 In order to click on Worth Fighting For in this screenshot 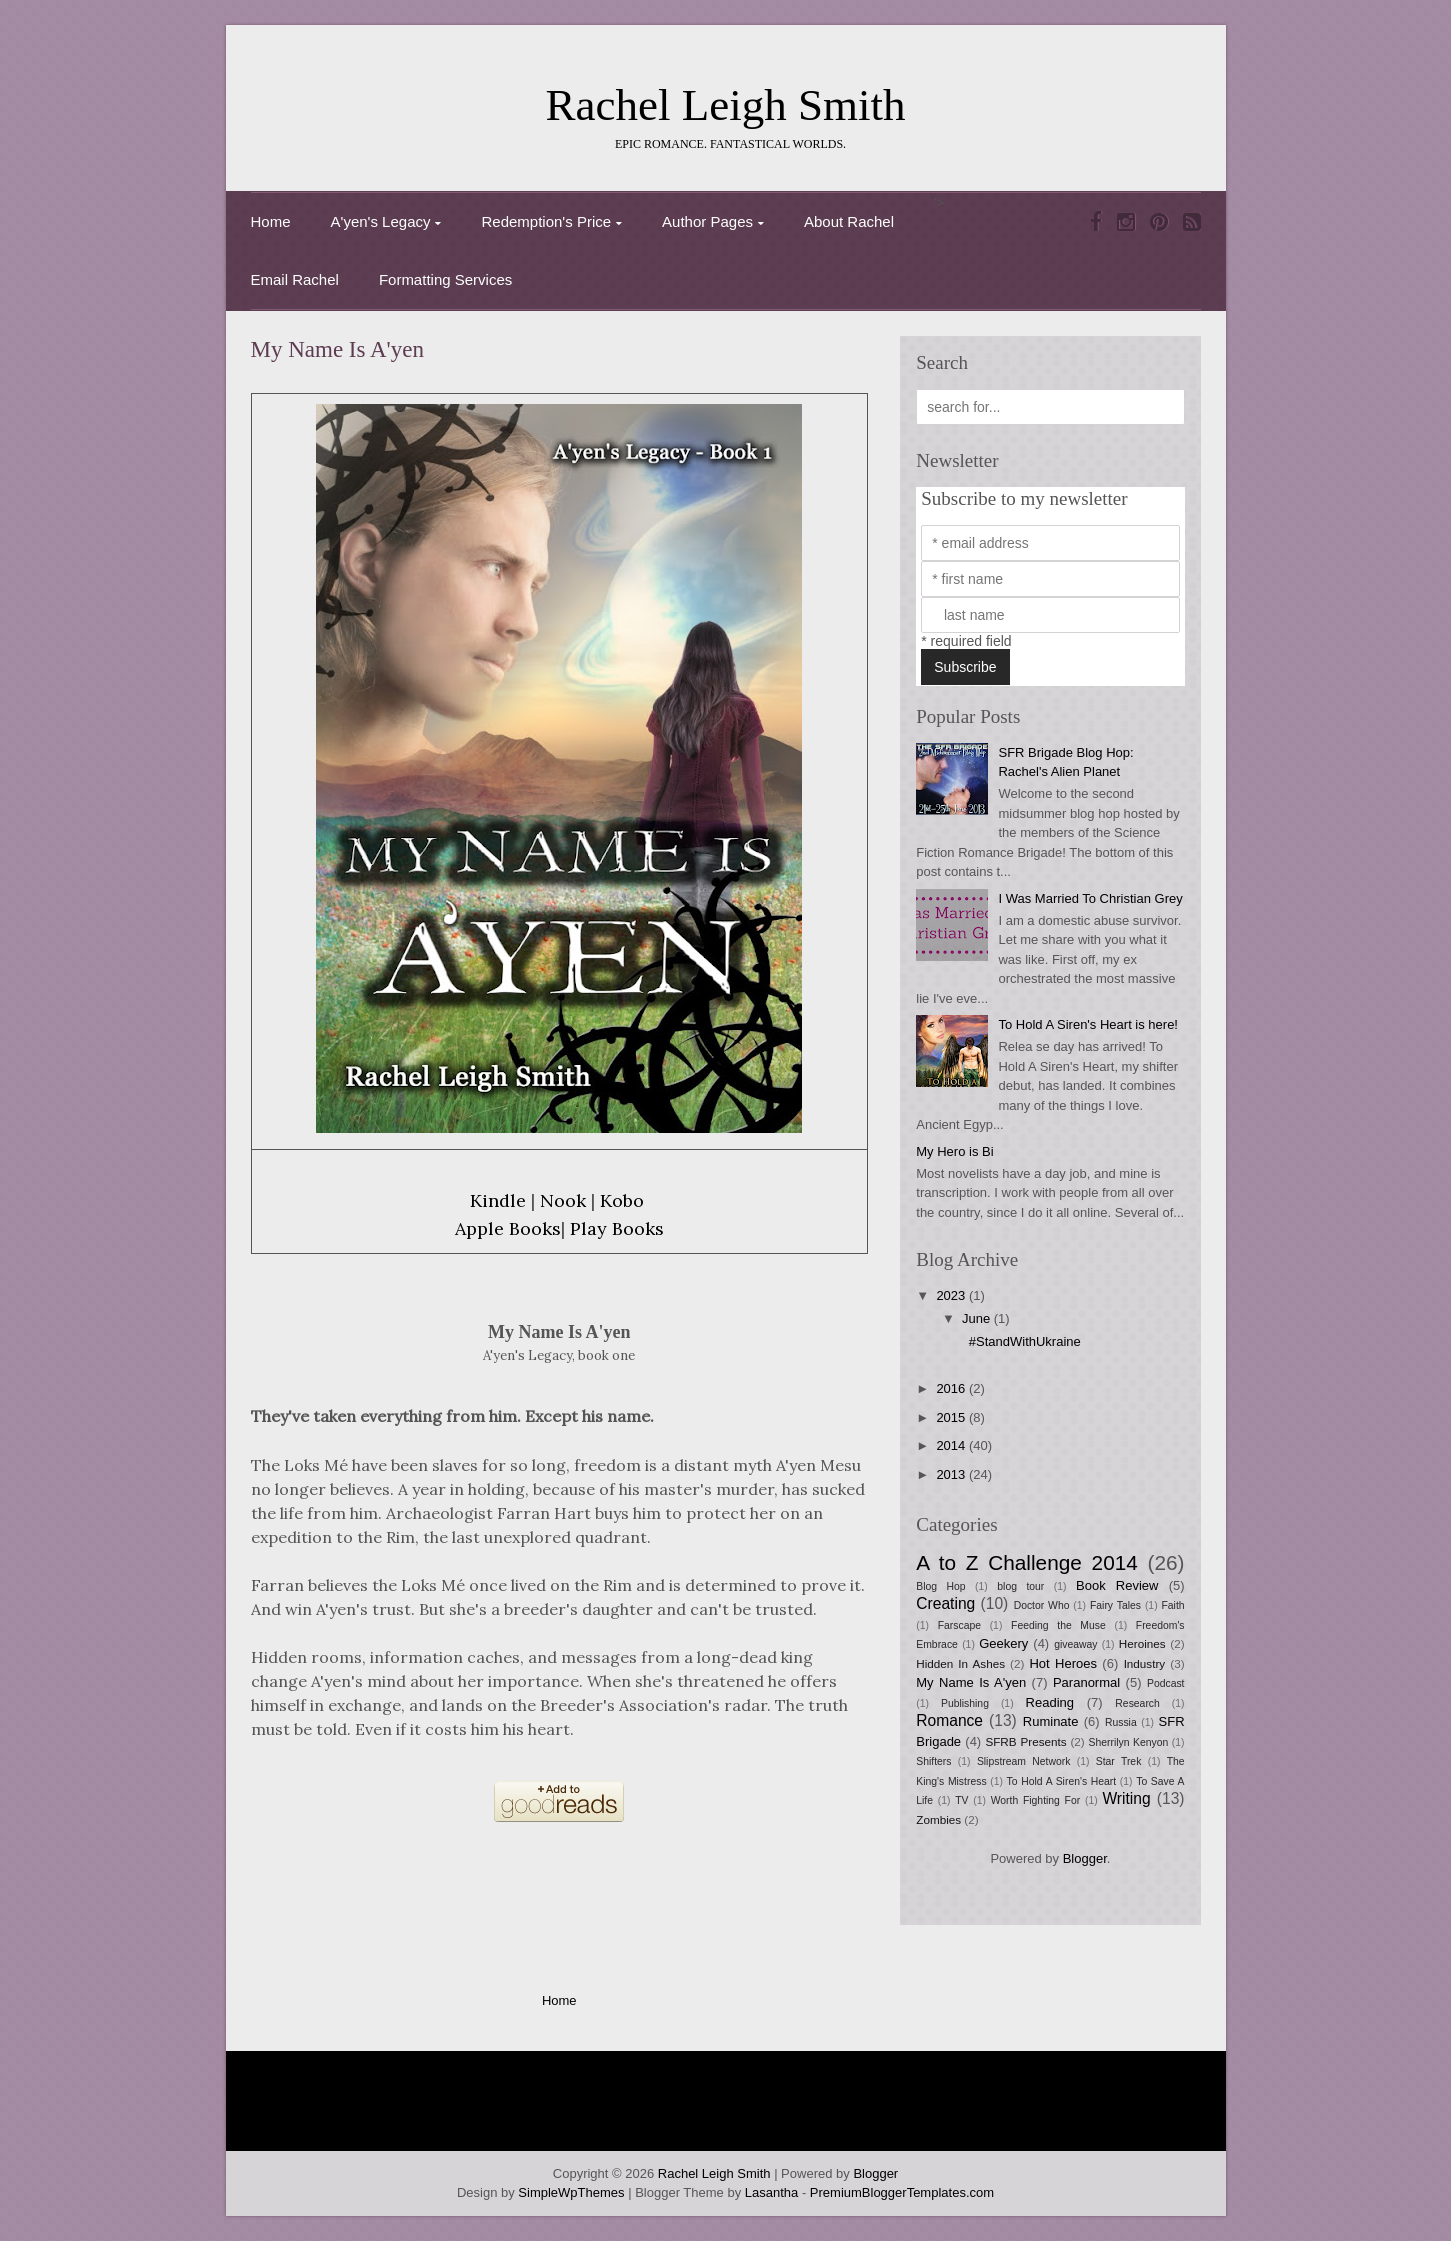, I will do `click(1036, 1800)`.